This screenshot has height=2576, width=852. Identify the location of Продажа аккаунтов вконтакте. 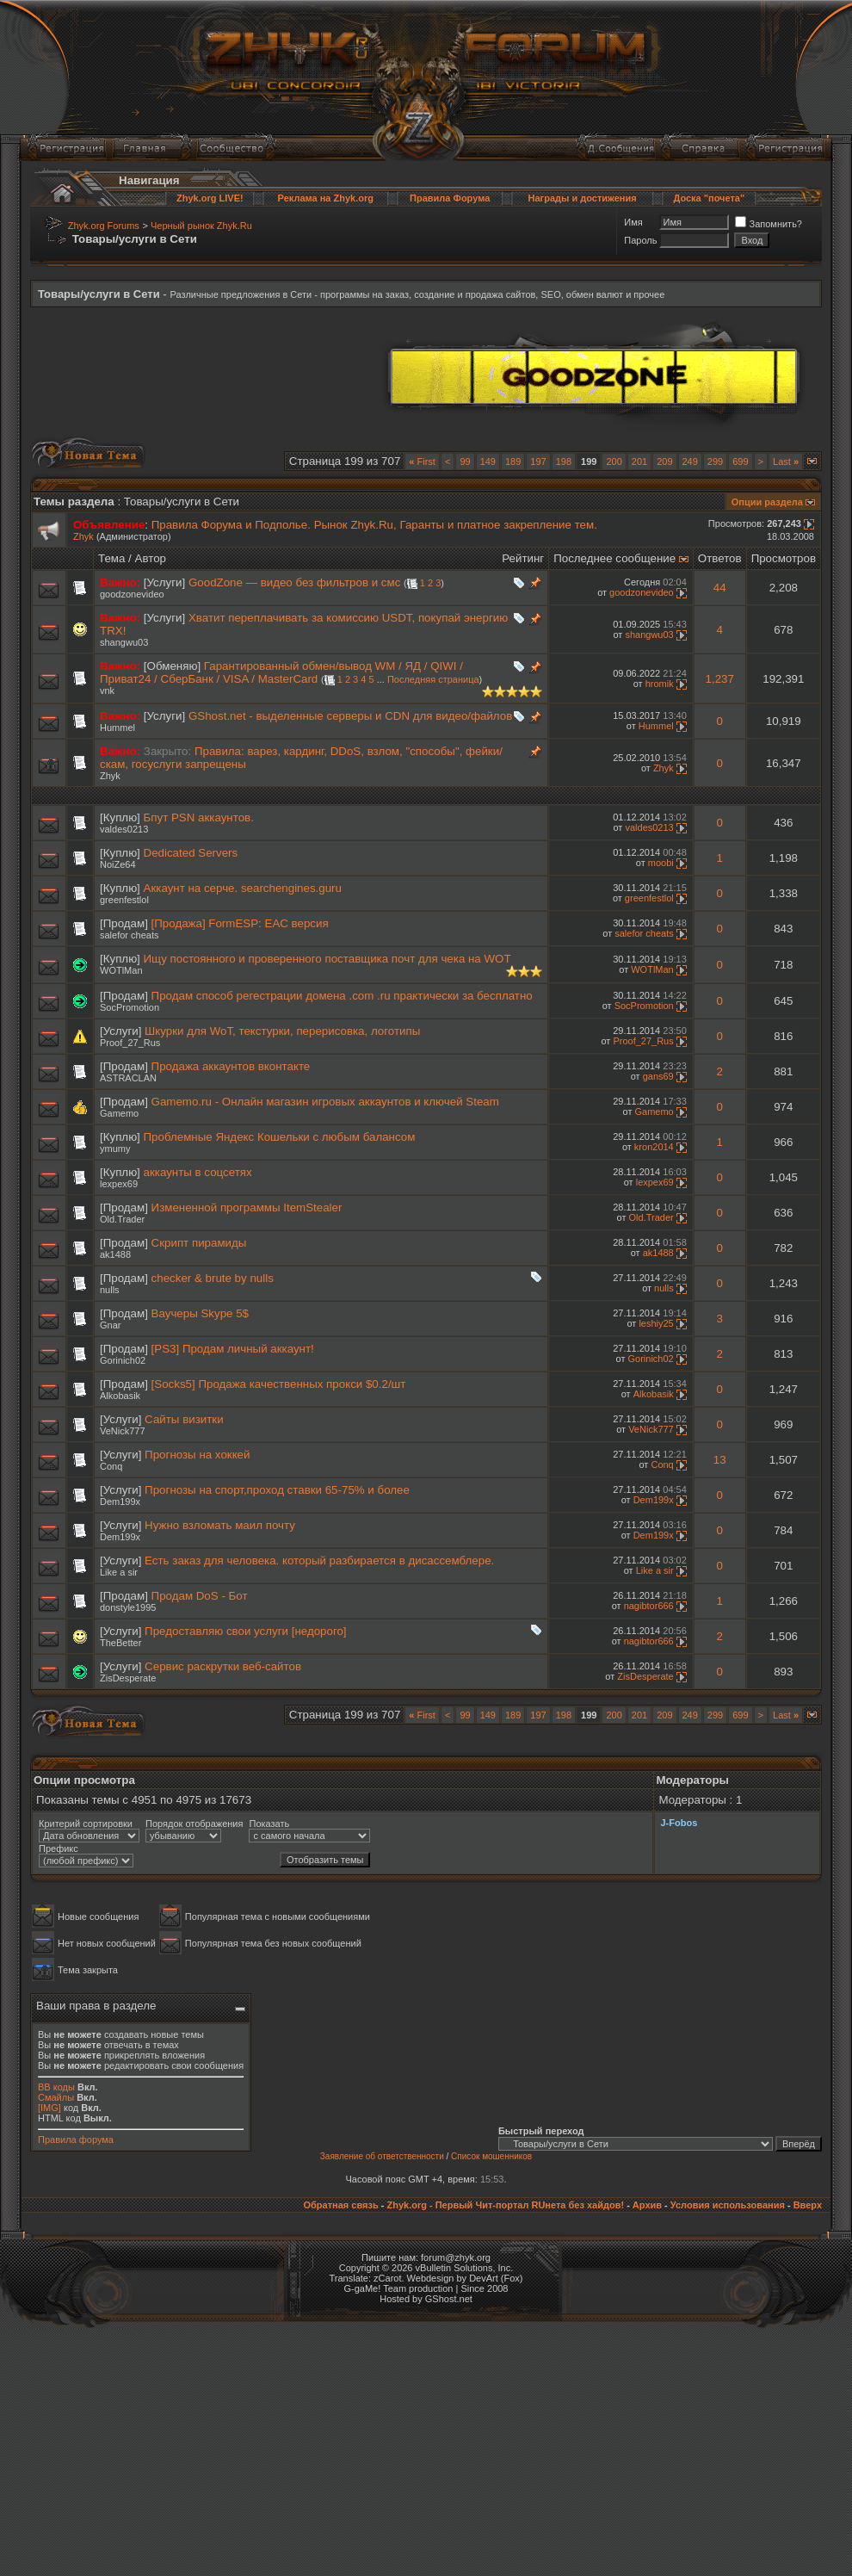
(231, 1066).